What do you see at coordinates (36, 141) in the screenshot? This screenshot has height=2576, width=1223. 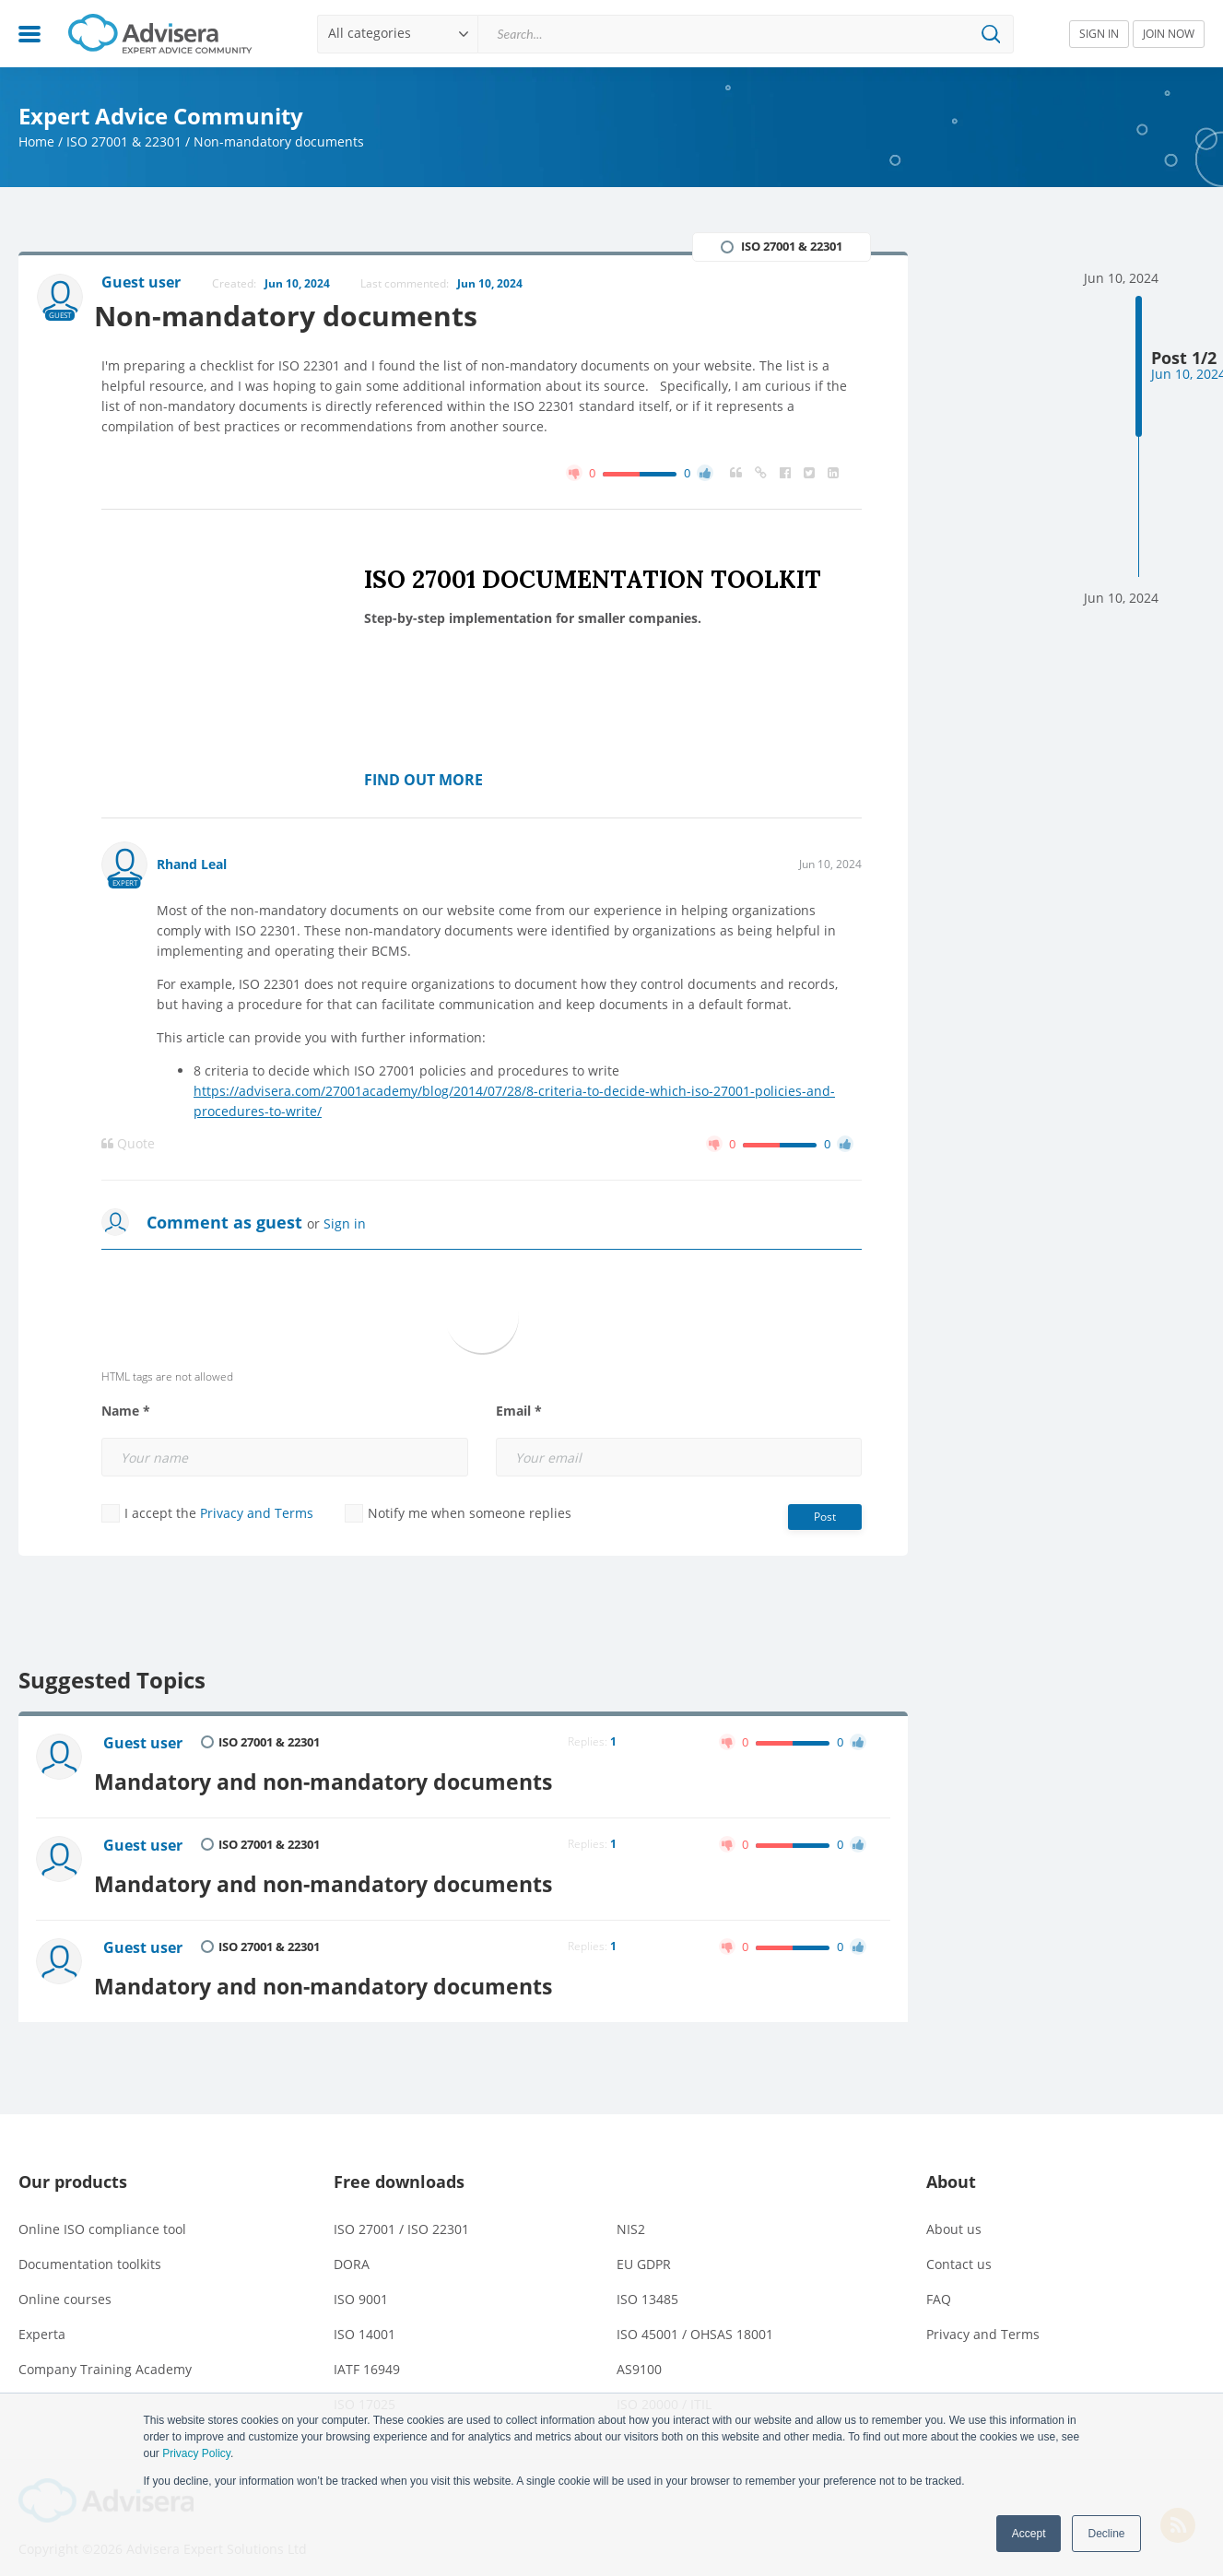 I see `Home` at bounding box center [36, 141].